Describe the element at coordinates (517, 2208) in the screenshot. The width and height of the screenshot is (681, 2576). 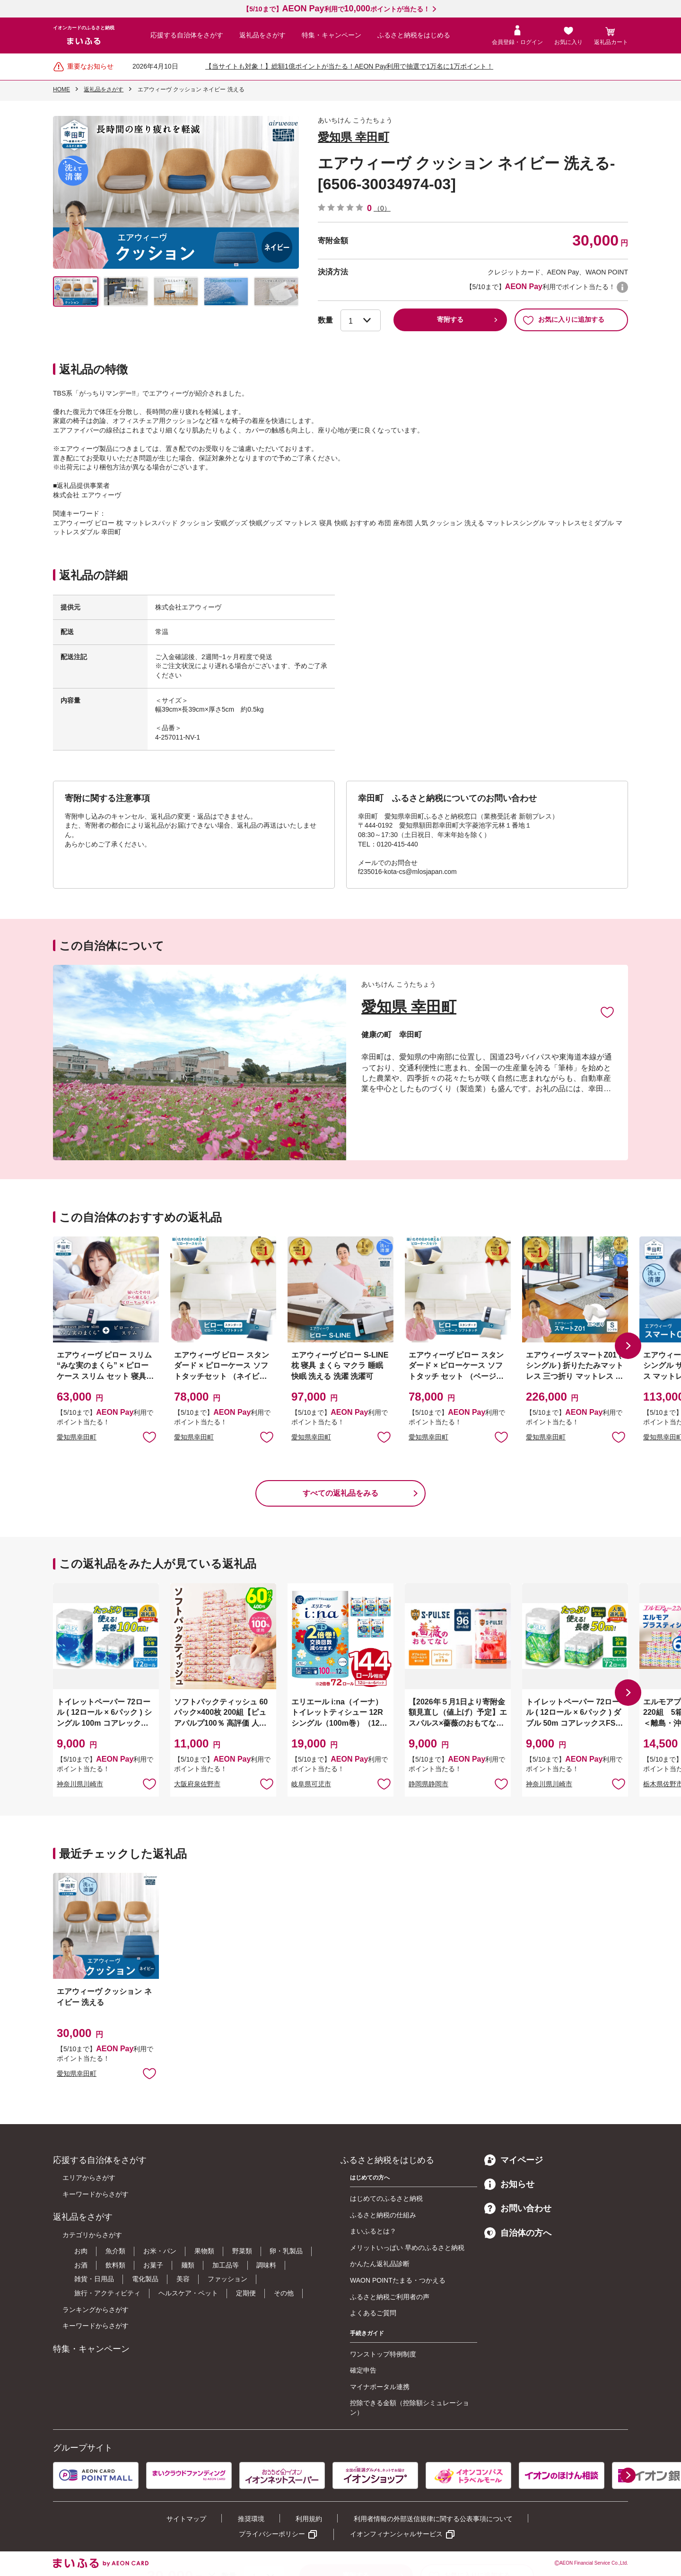
I see `お問い合わせ` at that location.